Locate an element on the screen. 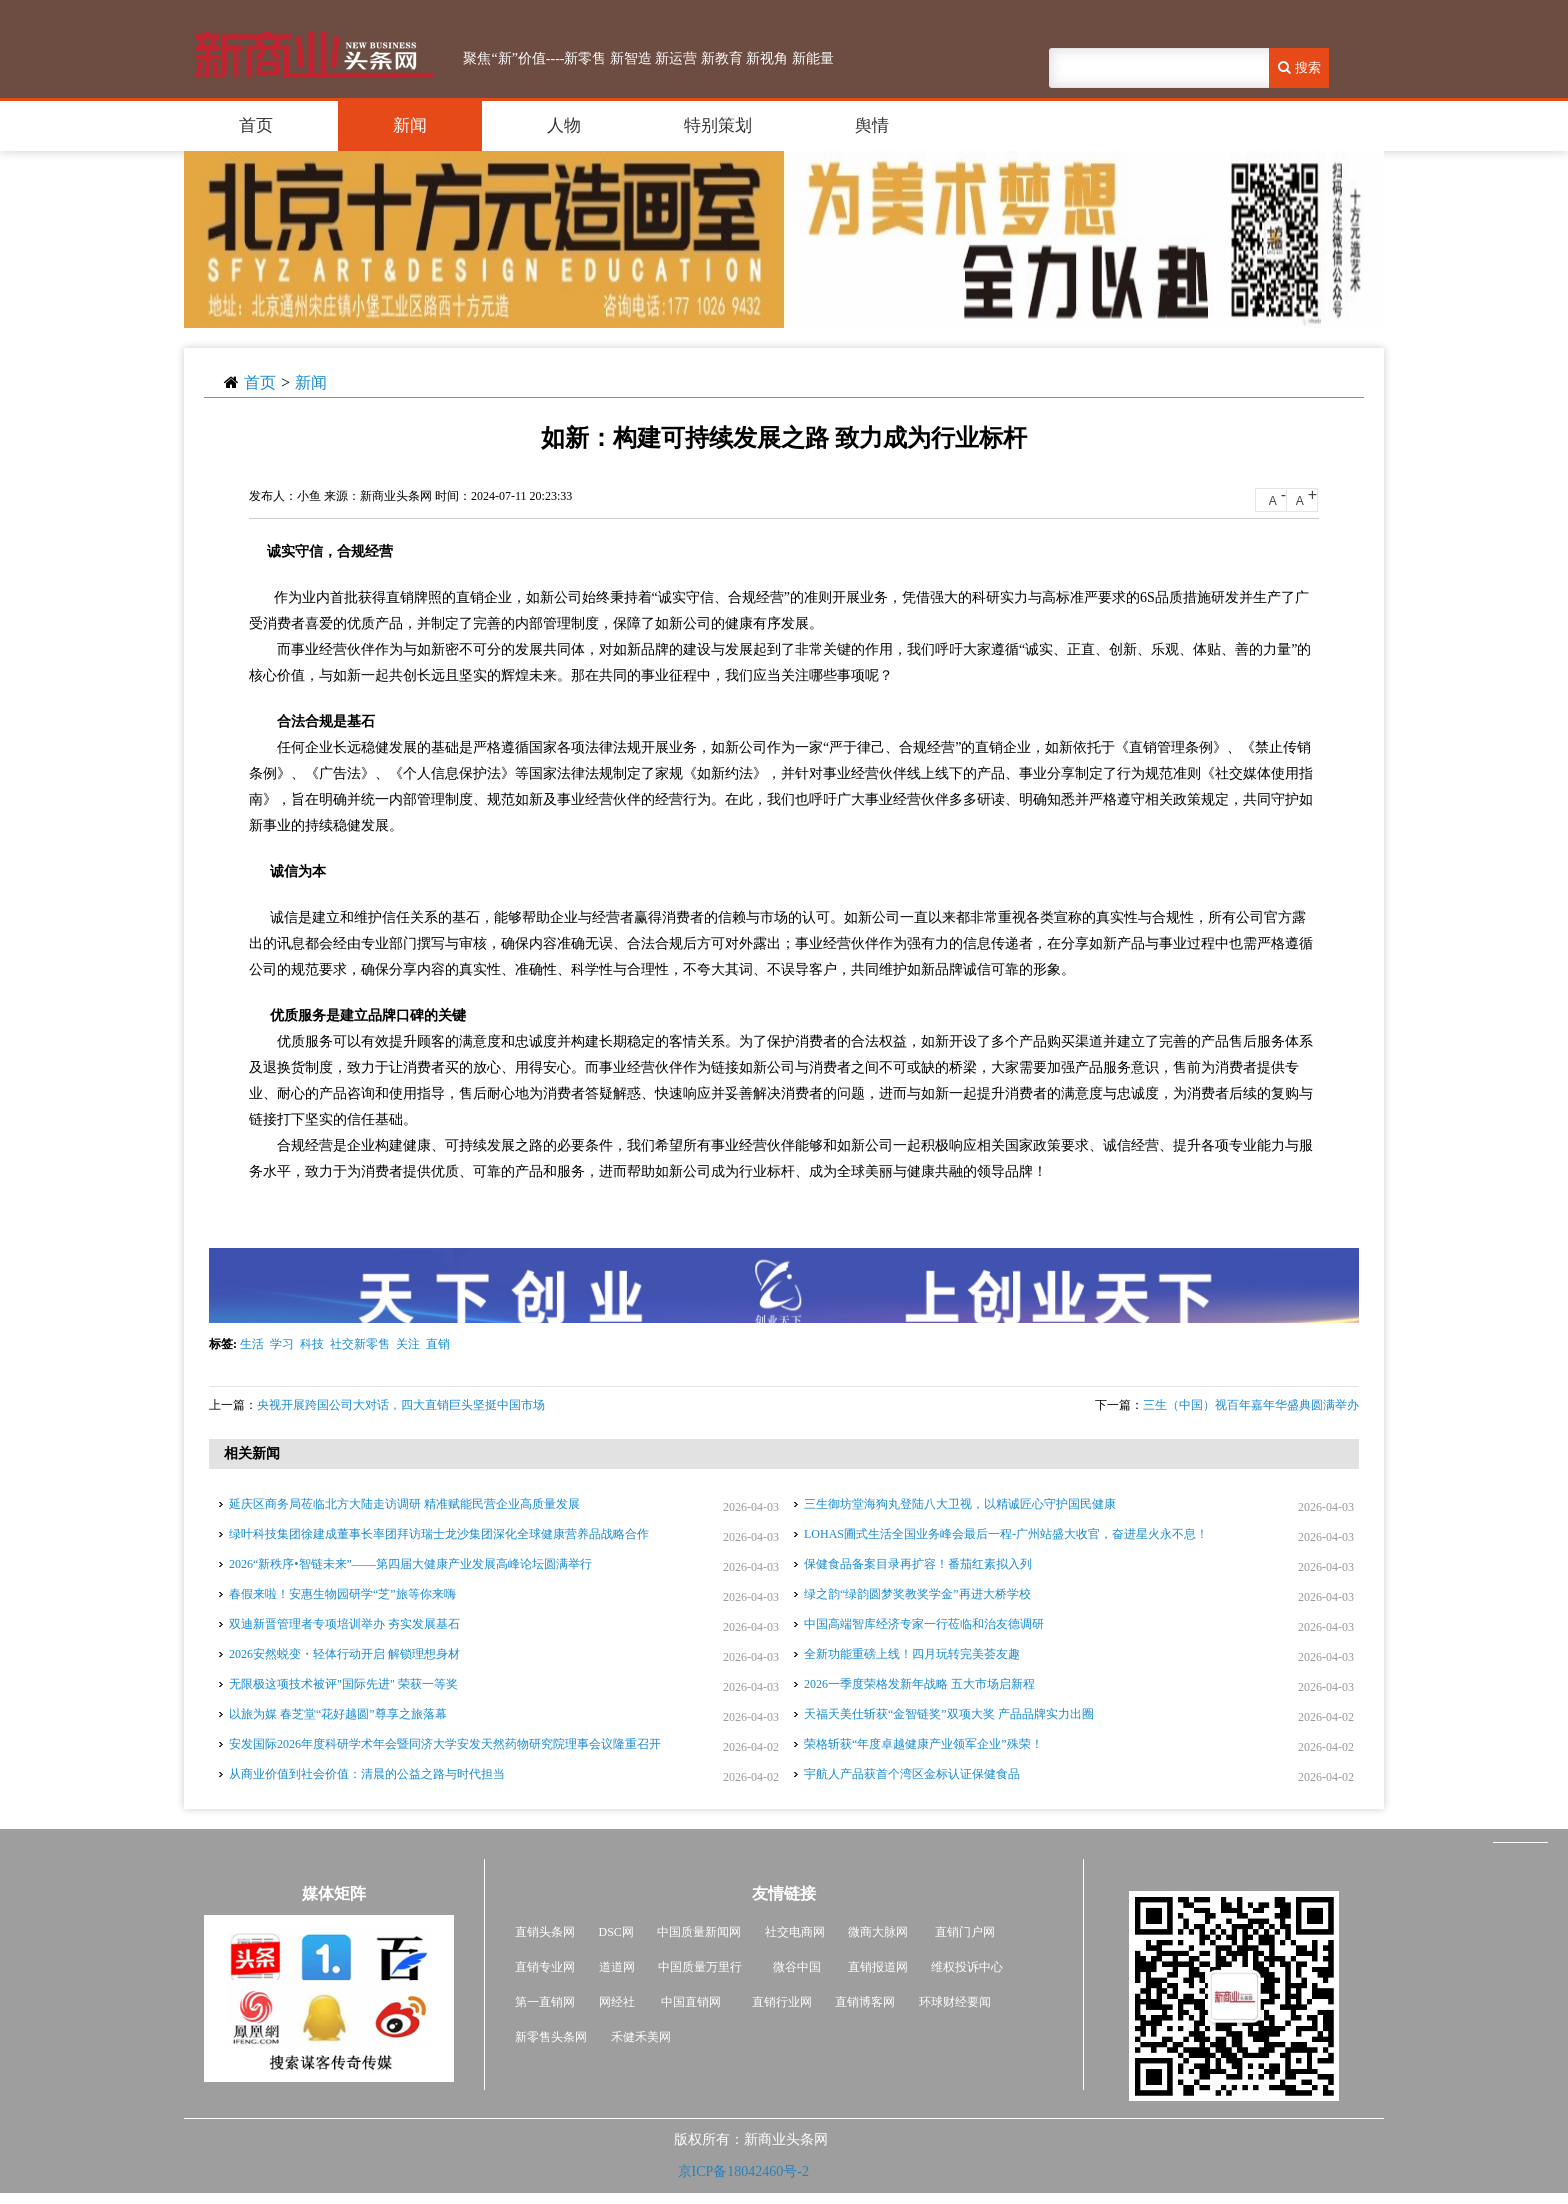 The image size is (1568, 2204). 禾健禾美网 is located at coordinates (641, 2037).